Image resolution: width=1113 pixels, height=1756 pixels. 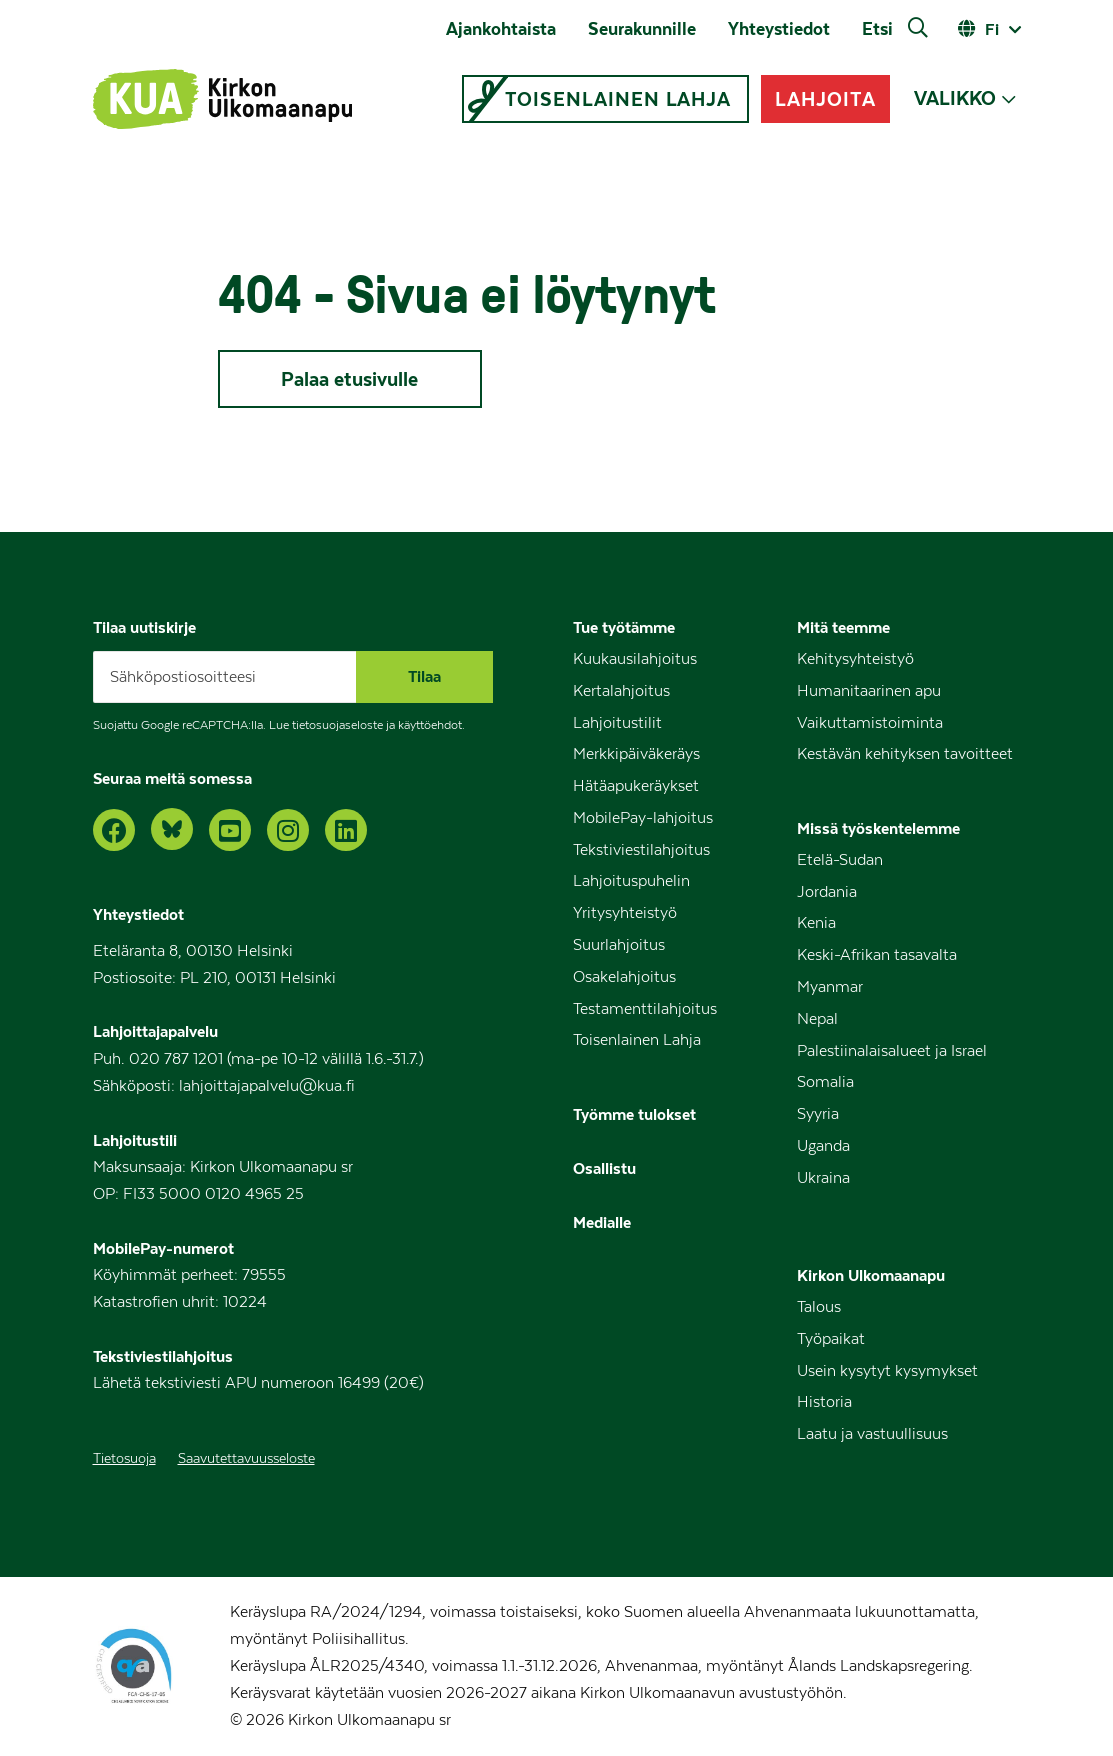 I want to click on Ukraina, so click(x=823, y=1178).